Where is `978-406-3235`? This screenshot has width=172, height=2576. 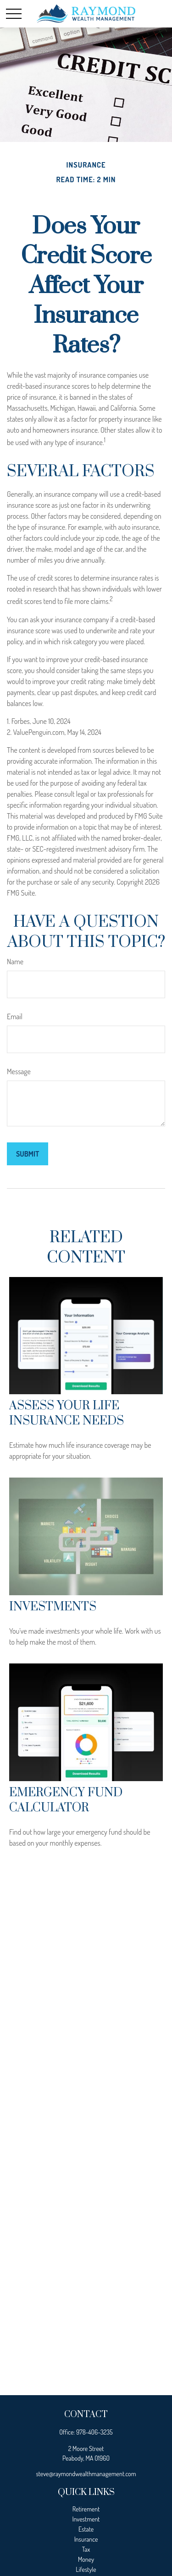 978-406-3235 is located at coordinates (94, 2432).